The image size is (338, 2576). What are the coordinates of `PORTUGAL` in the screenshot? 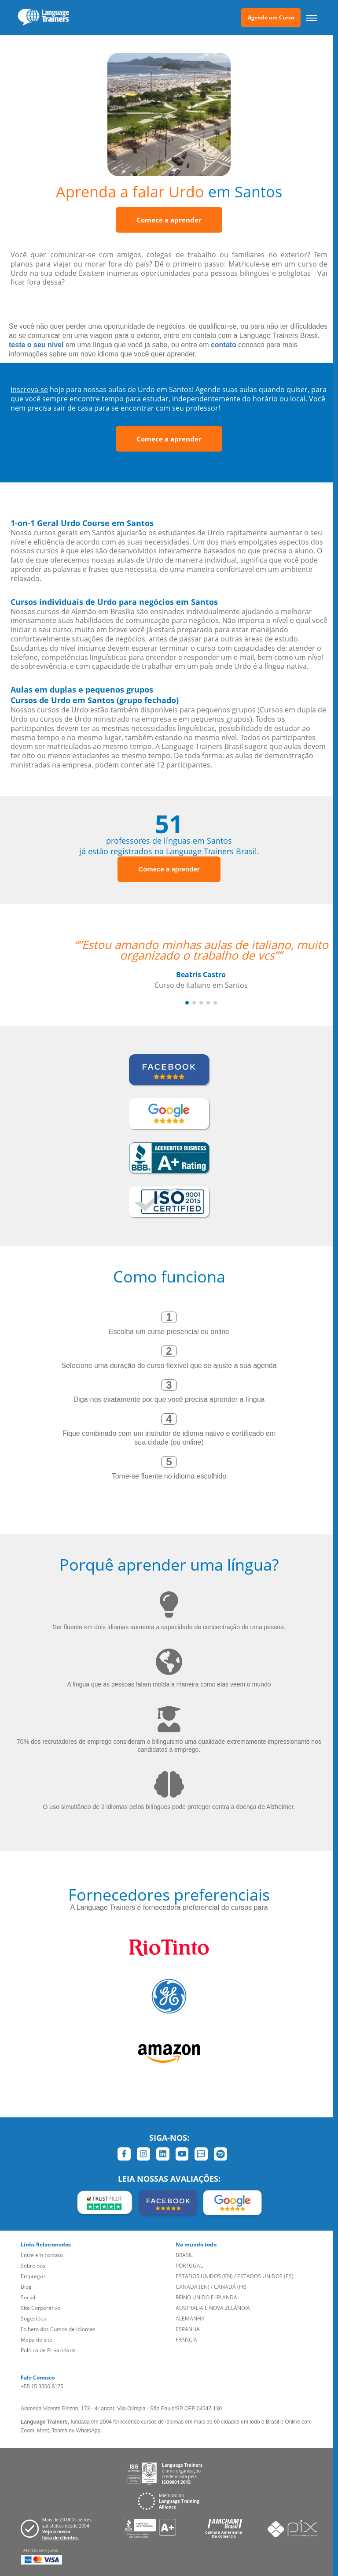 It's located at (189, 2265).